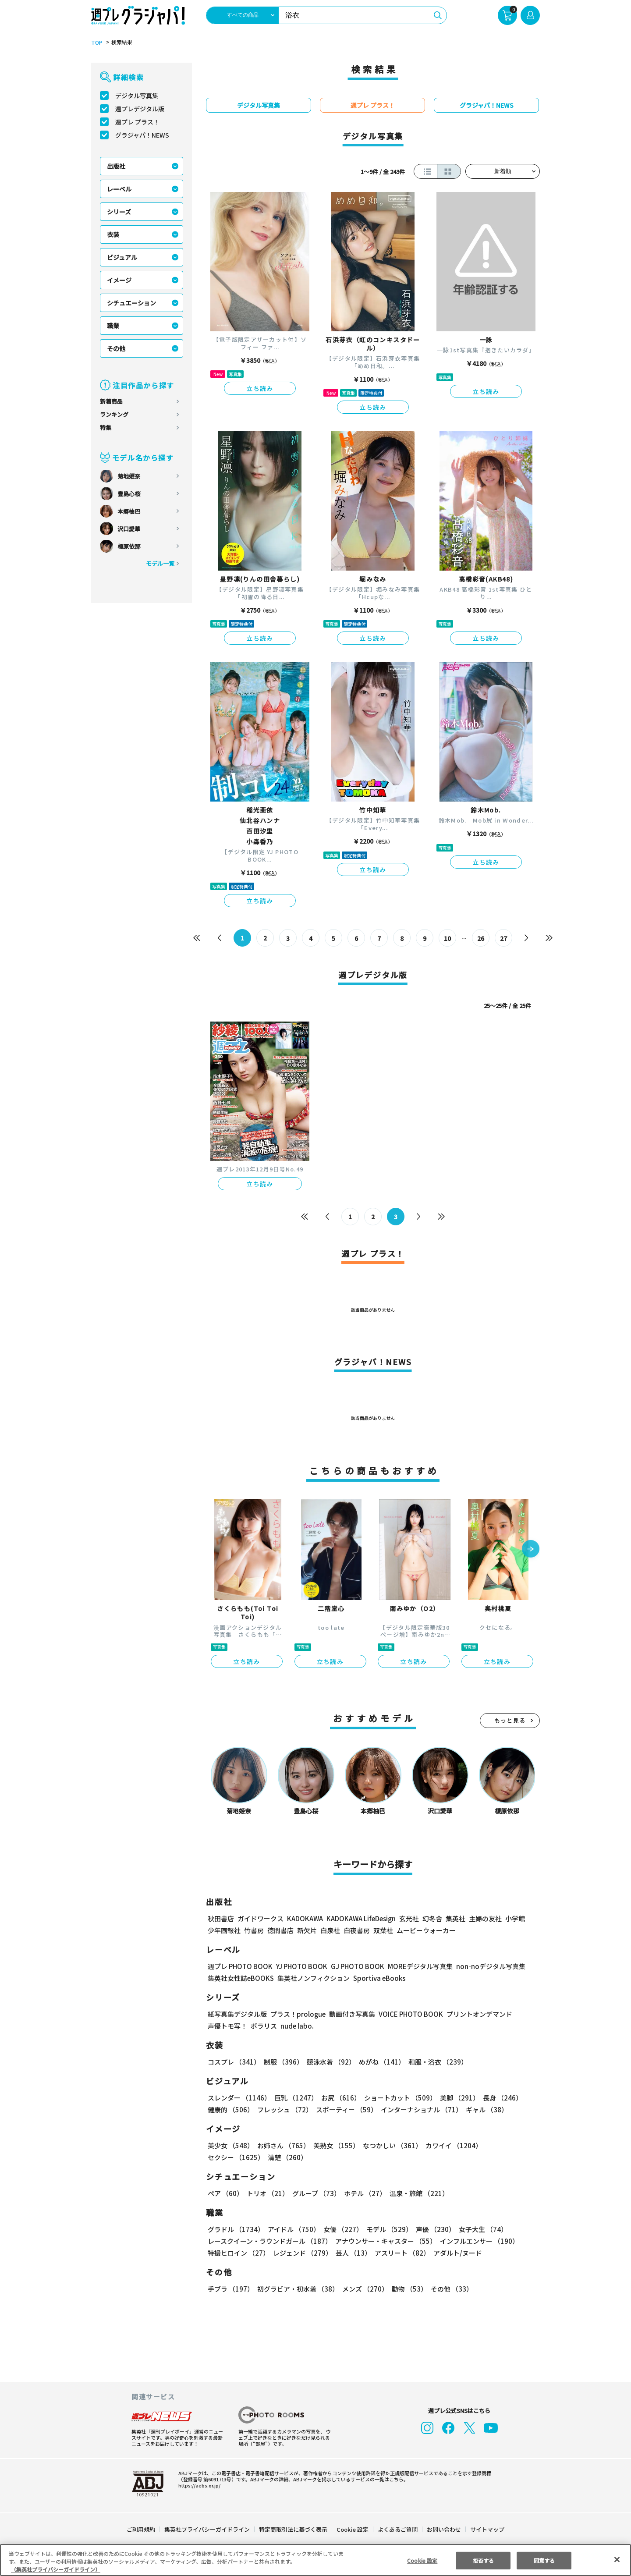 This screenshot has height=2576, width=631. Describe the element at coordinates (269, 2241) in the screenshot. I see `レースクイーン・ラウンドガール` at that location.